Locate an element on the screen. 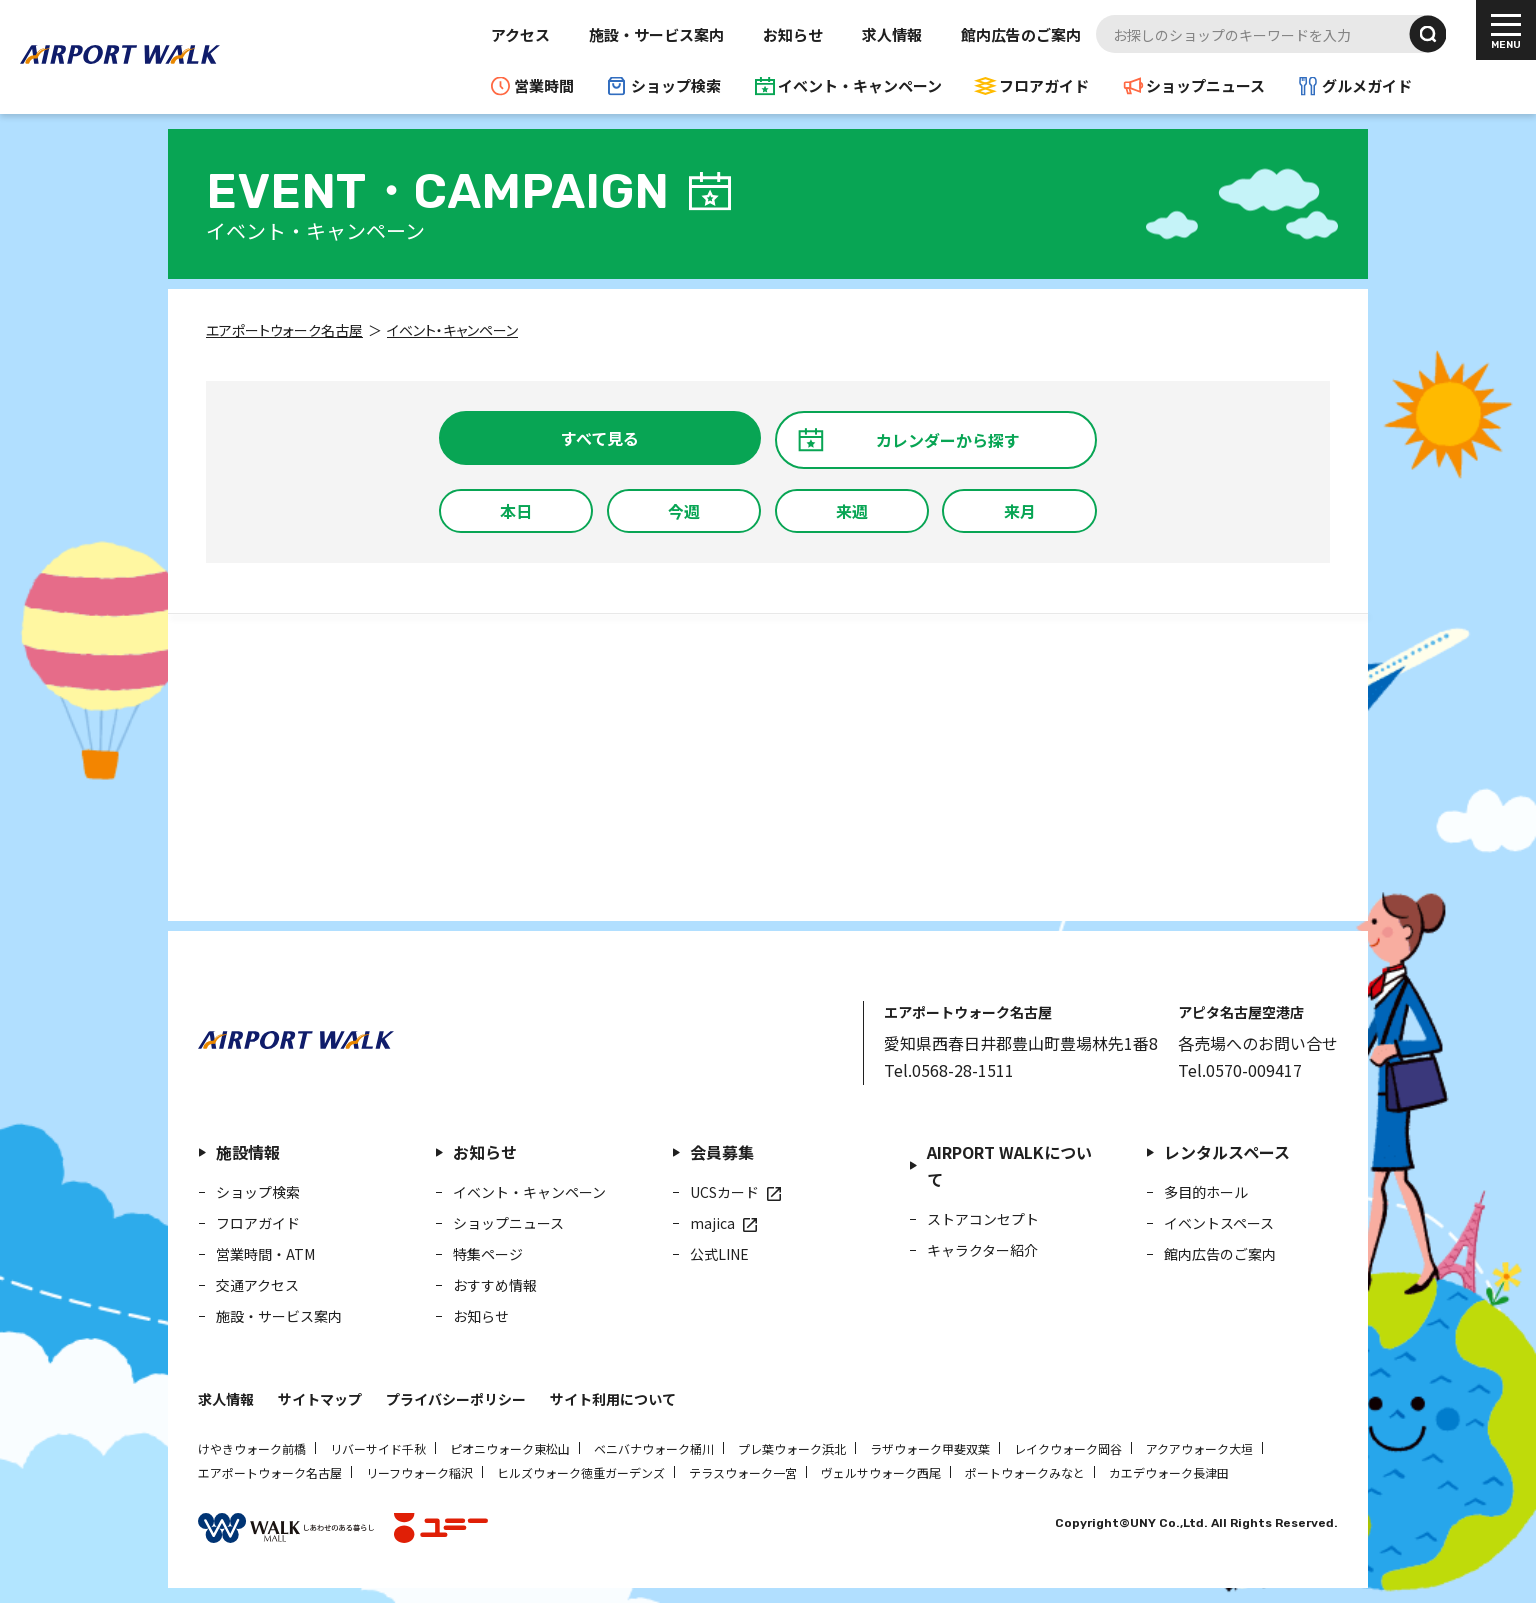 The width and height of the screenshot is (1536, 1603). ヒルズウォーク徳重ガーデンズ is located at coordinates (581, 1472).